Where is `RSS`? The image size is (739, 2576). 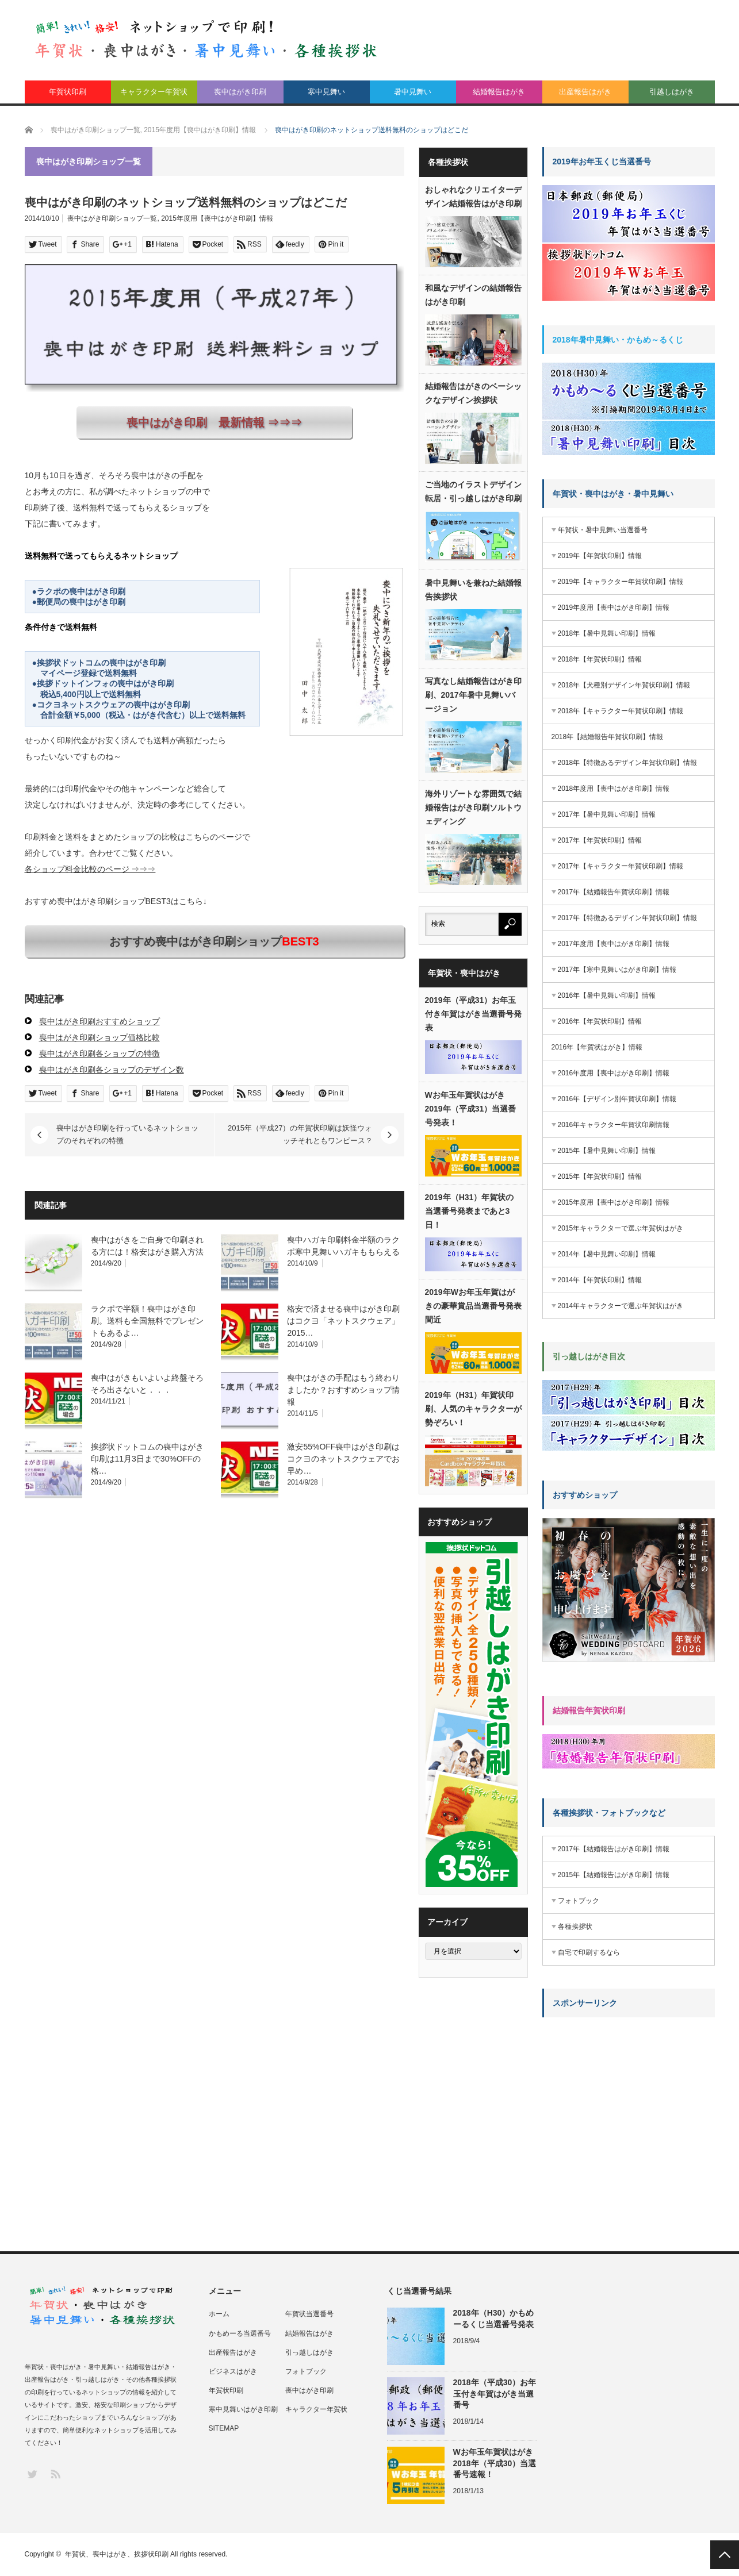
RSS is located at coordinates (55, 2473).